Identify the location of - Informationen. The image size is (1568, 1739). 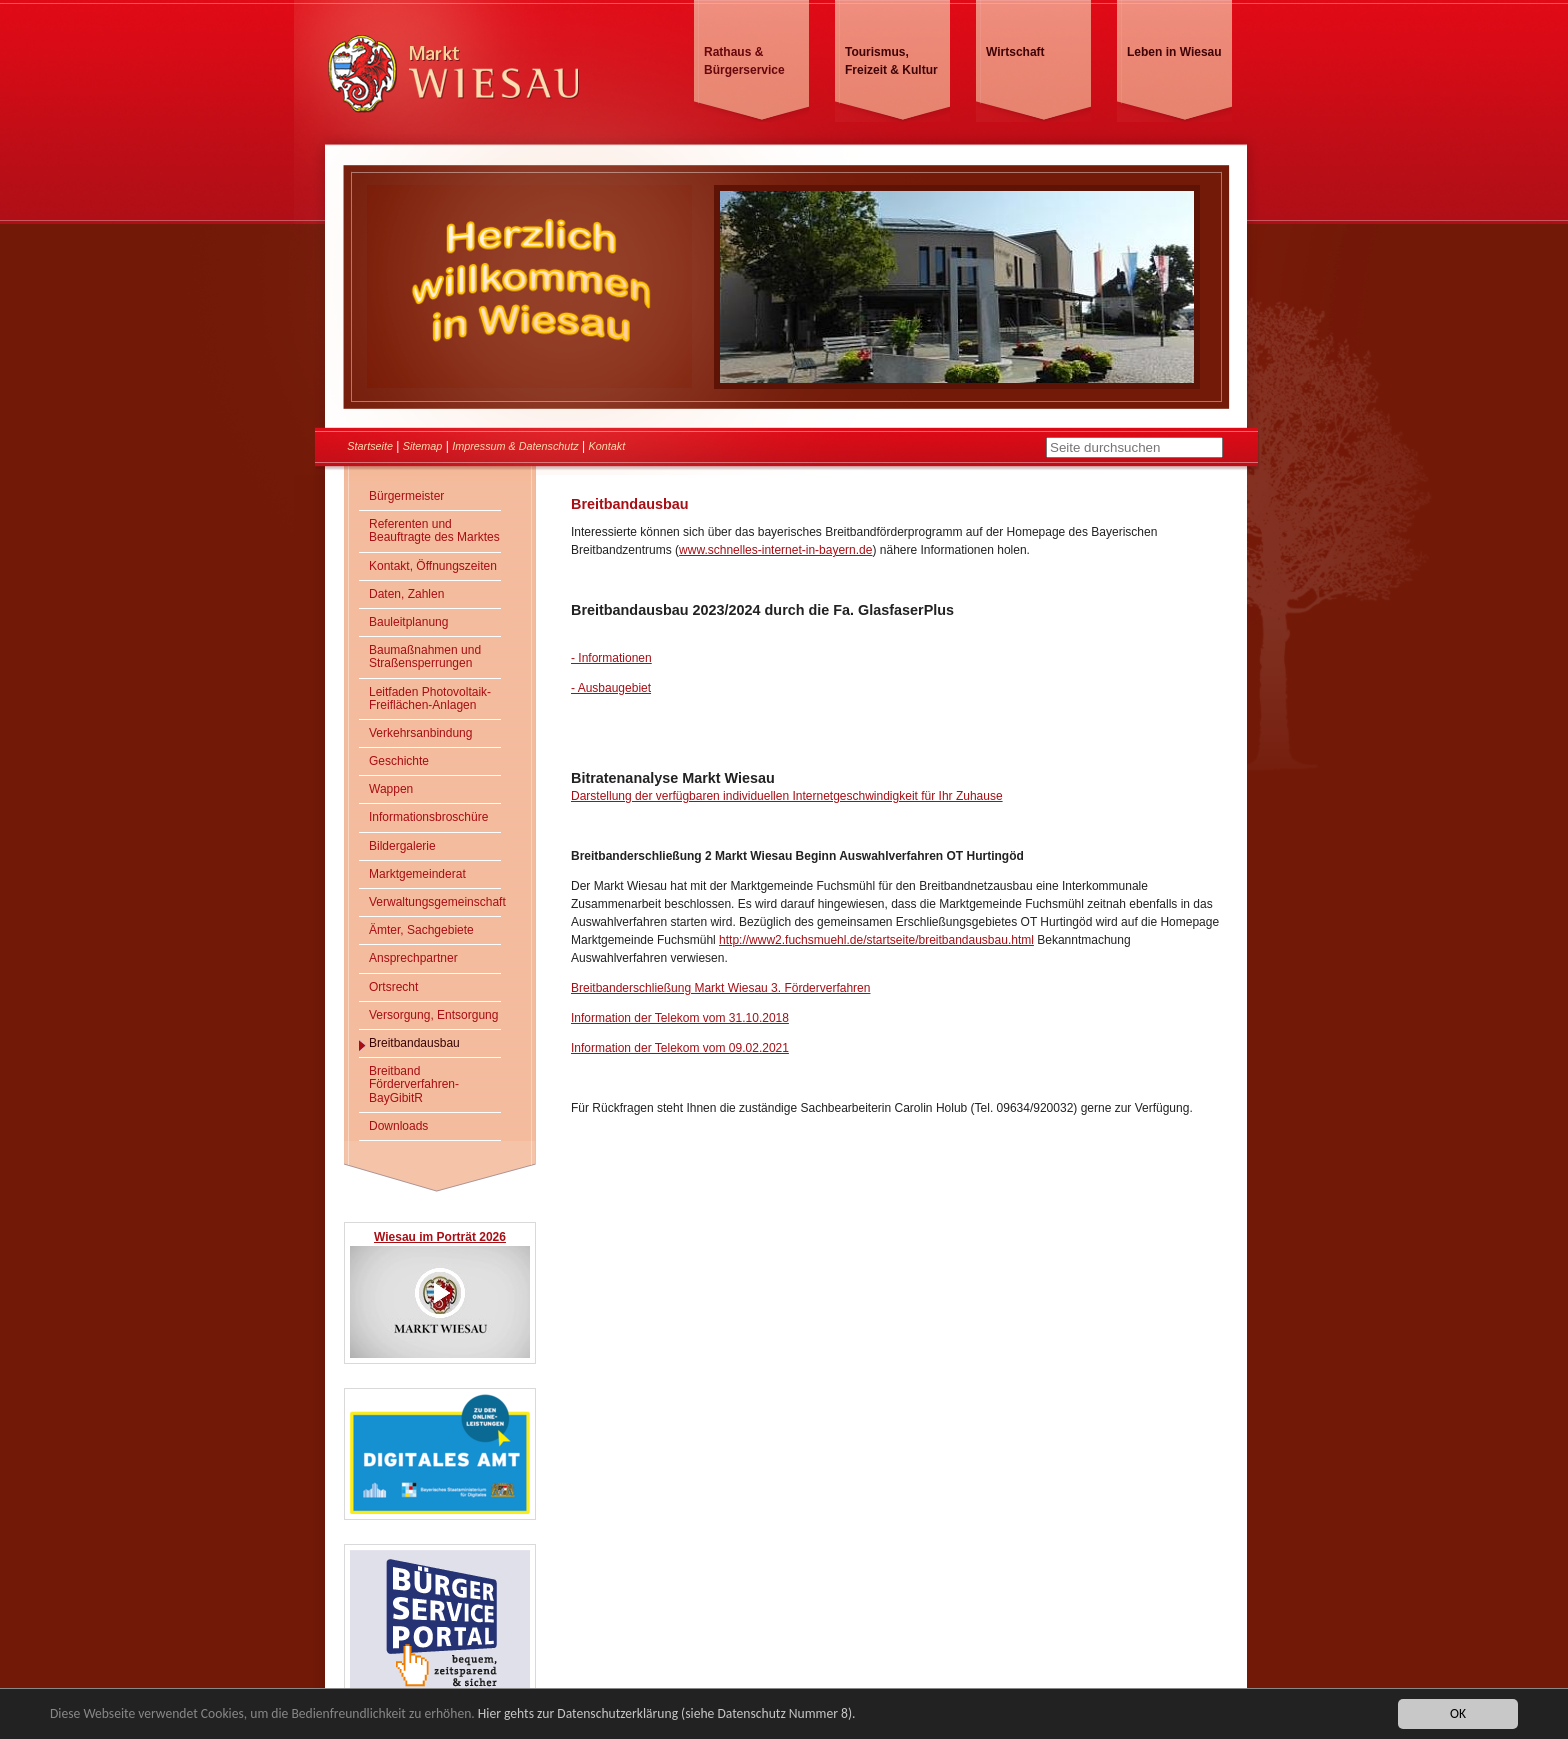
(611, 658).